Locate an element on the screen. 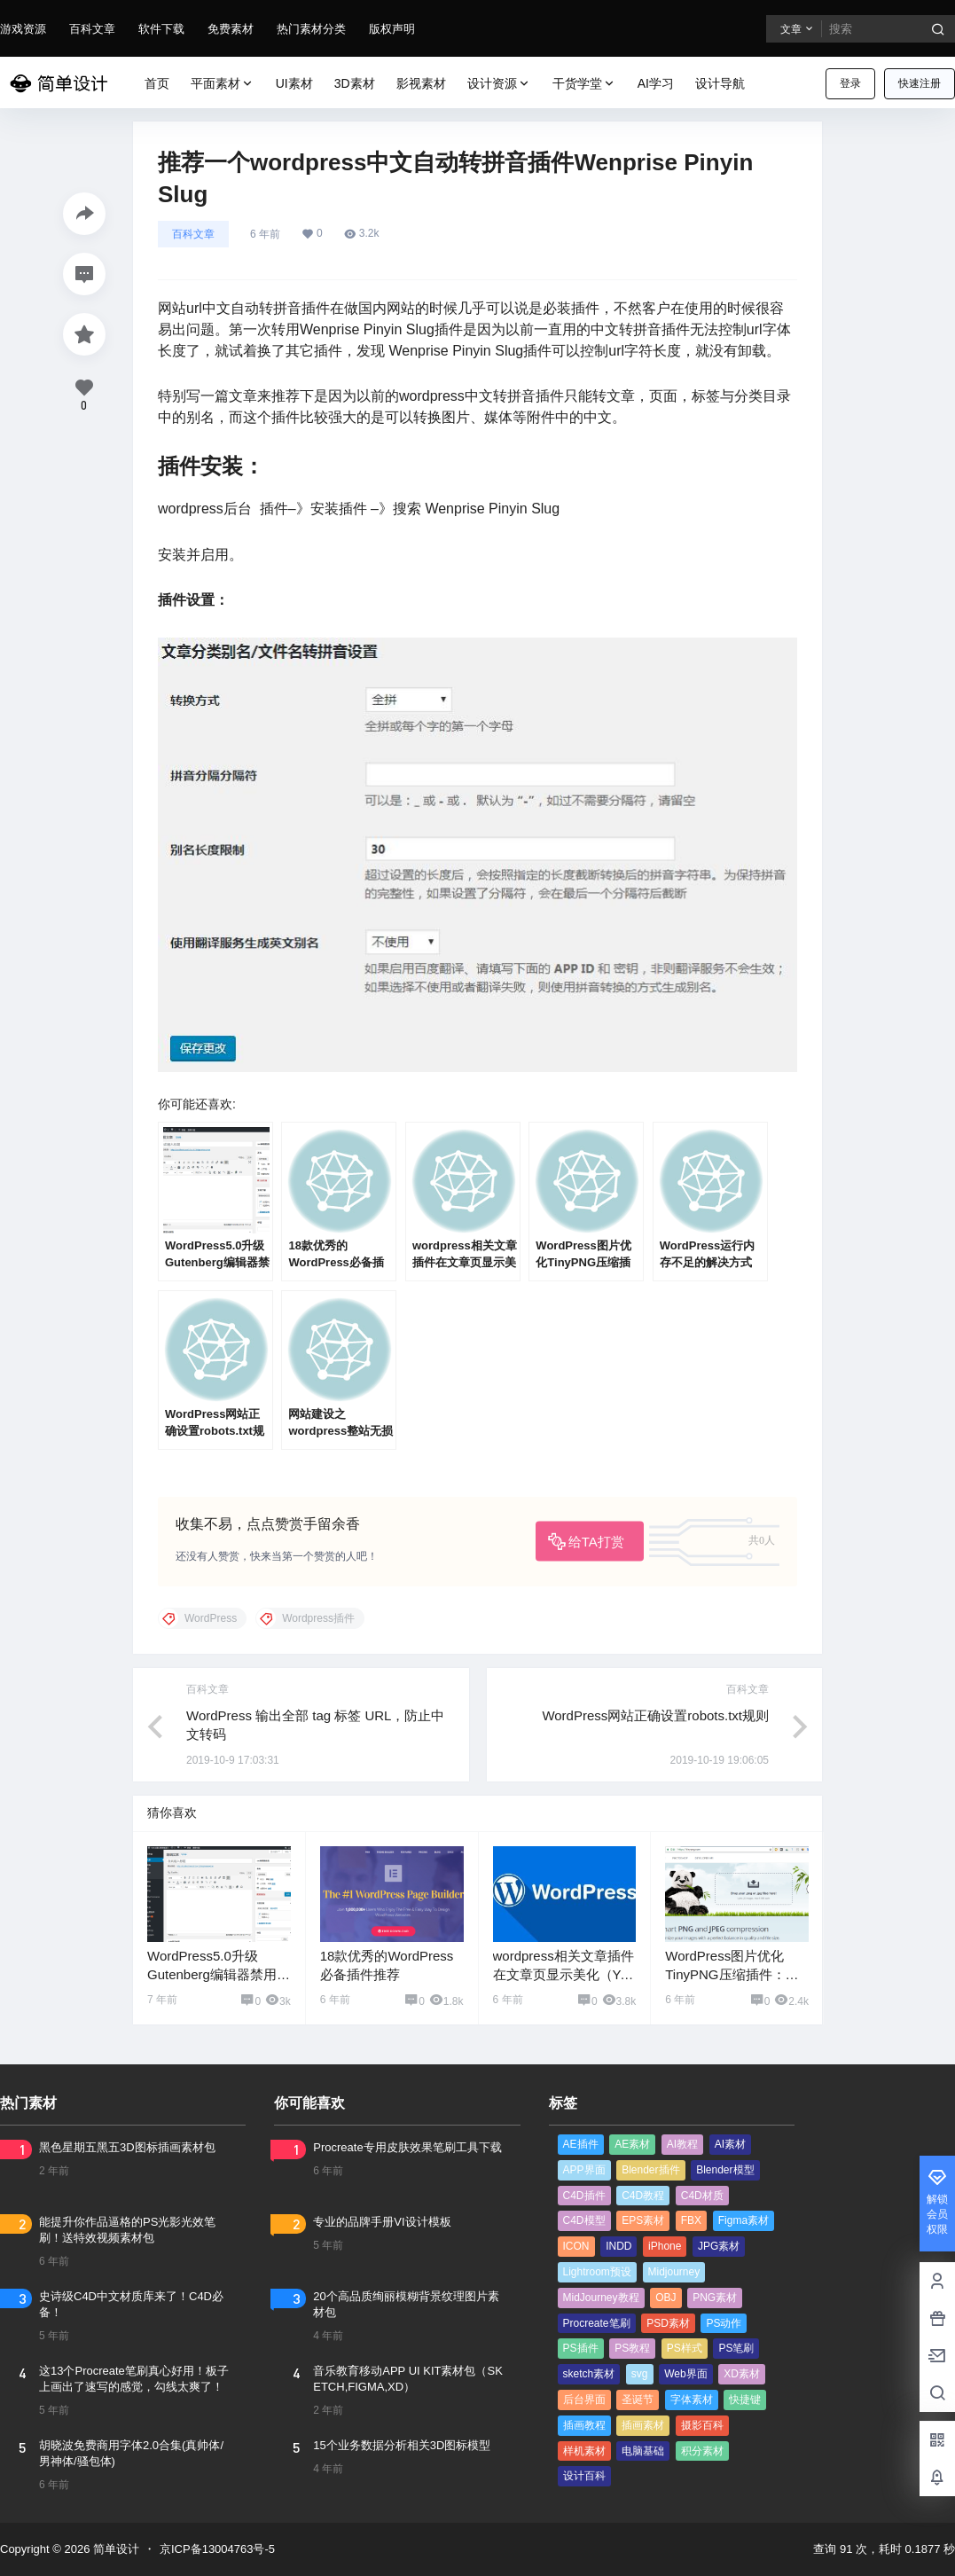  版权声明 is located at coordinates (392, 28).